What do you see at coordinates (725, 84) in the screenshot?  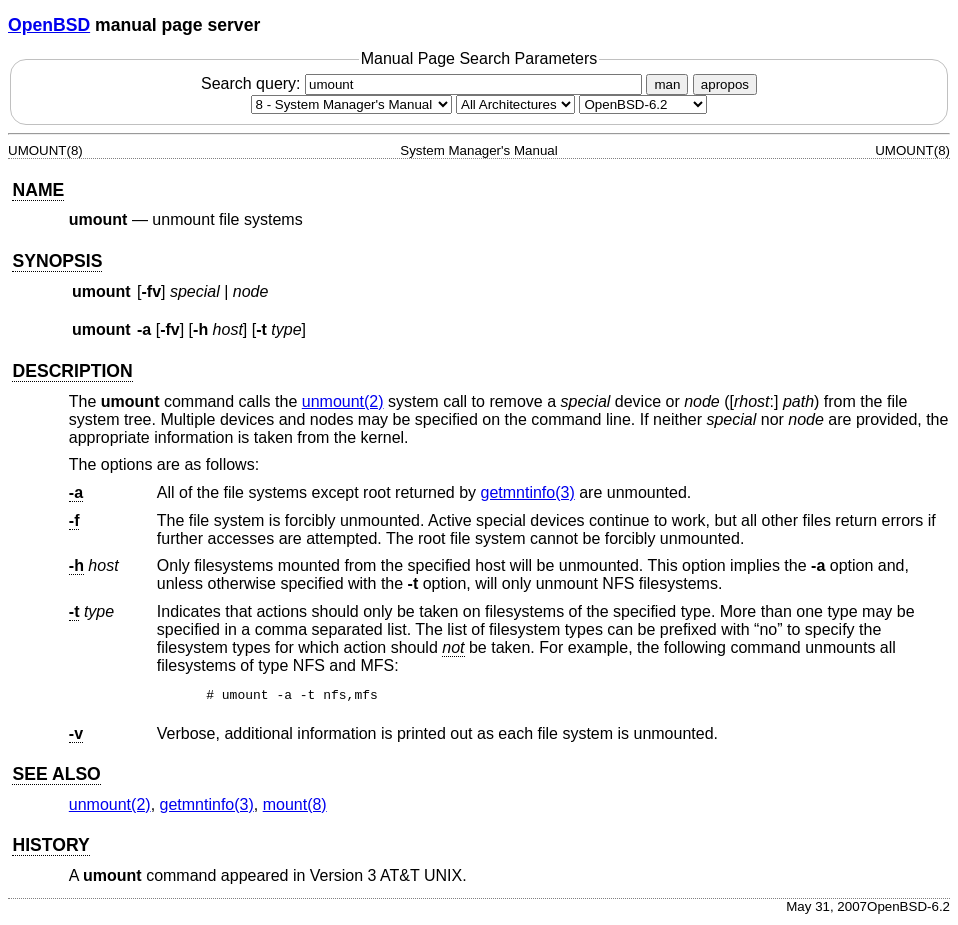 I see `apropos` at bounding box center [725, 84].